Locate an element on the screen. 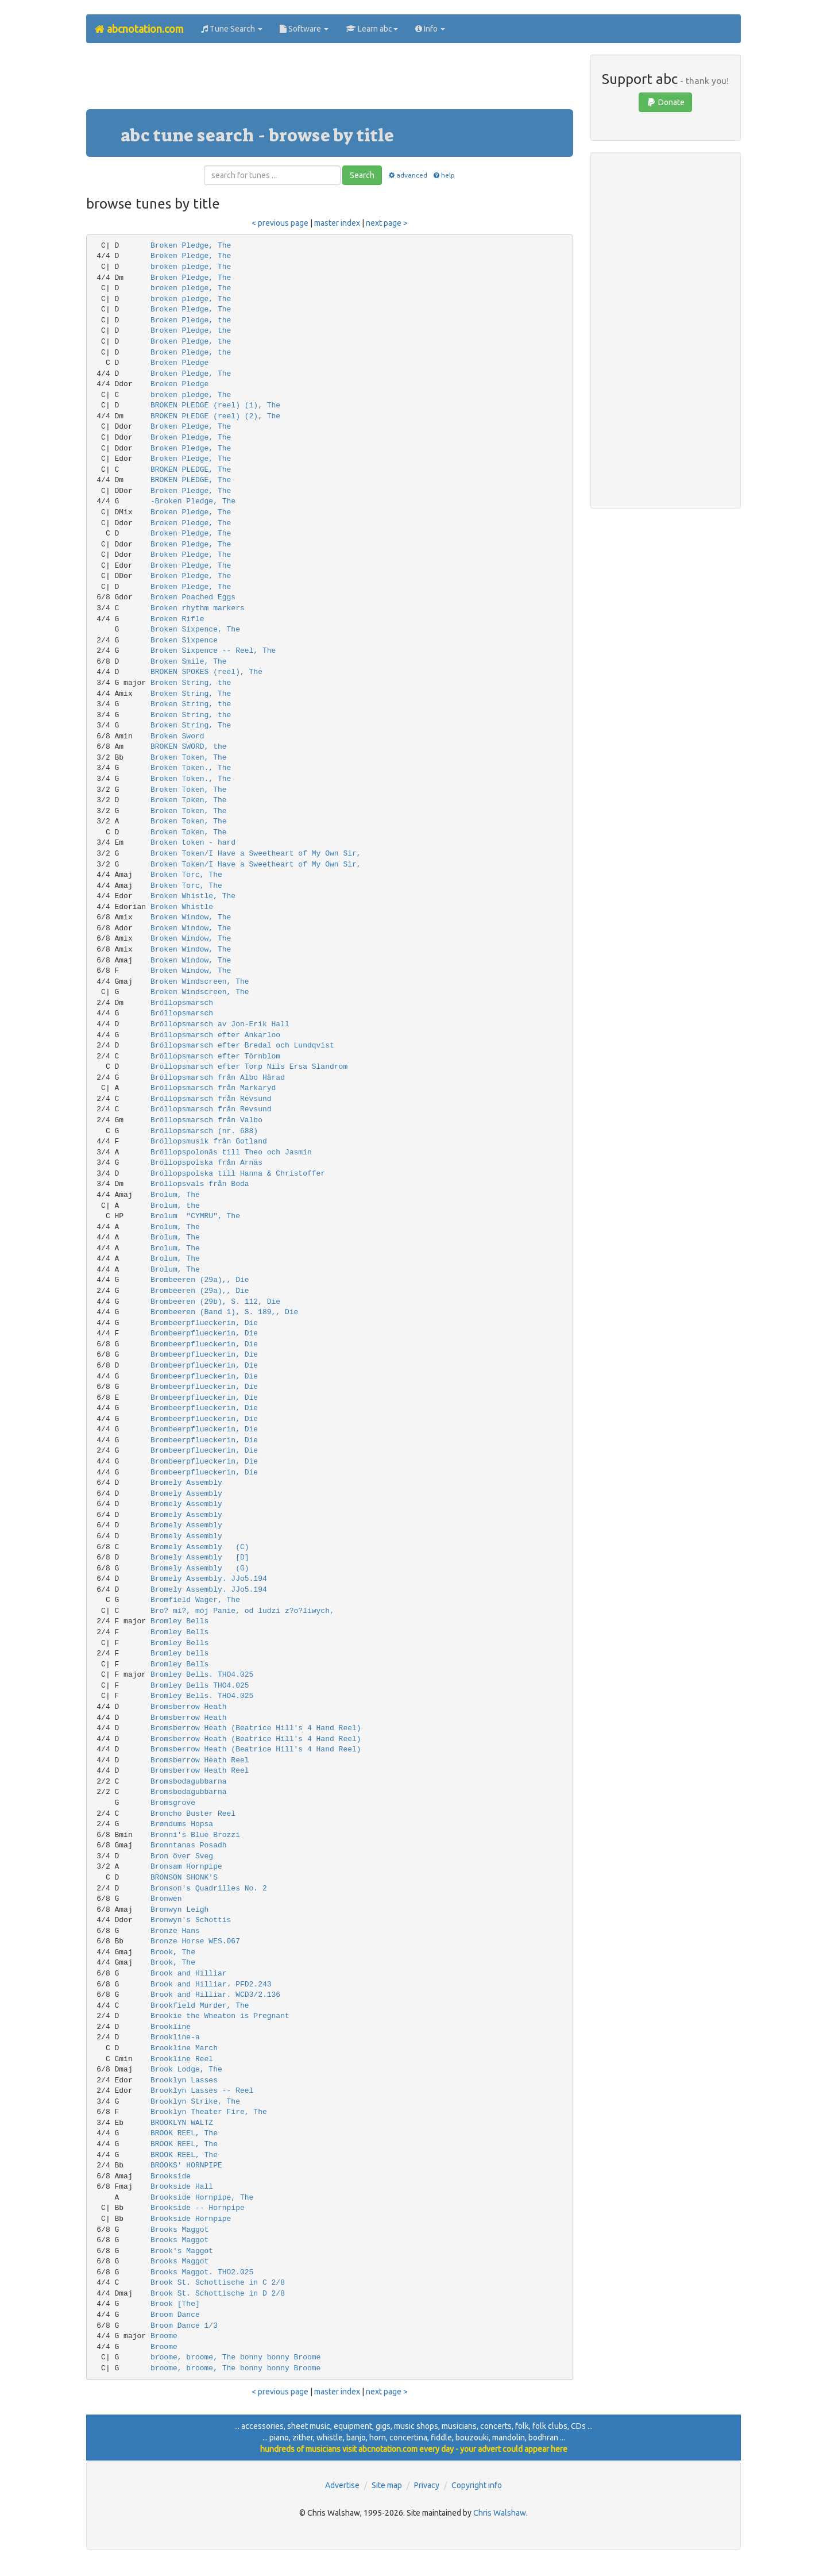 The image size is (827, 2576). Broken Rifle is located at coordinates (177, 619).